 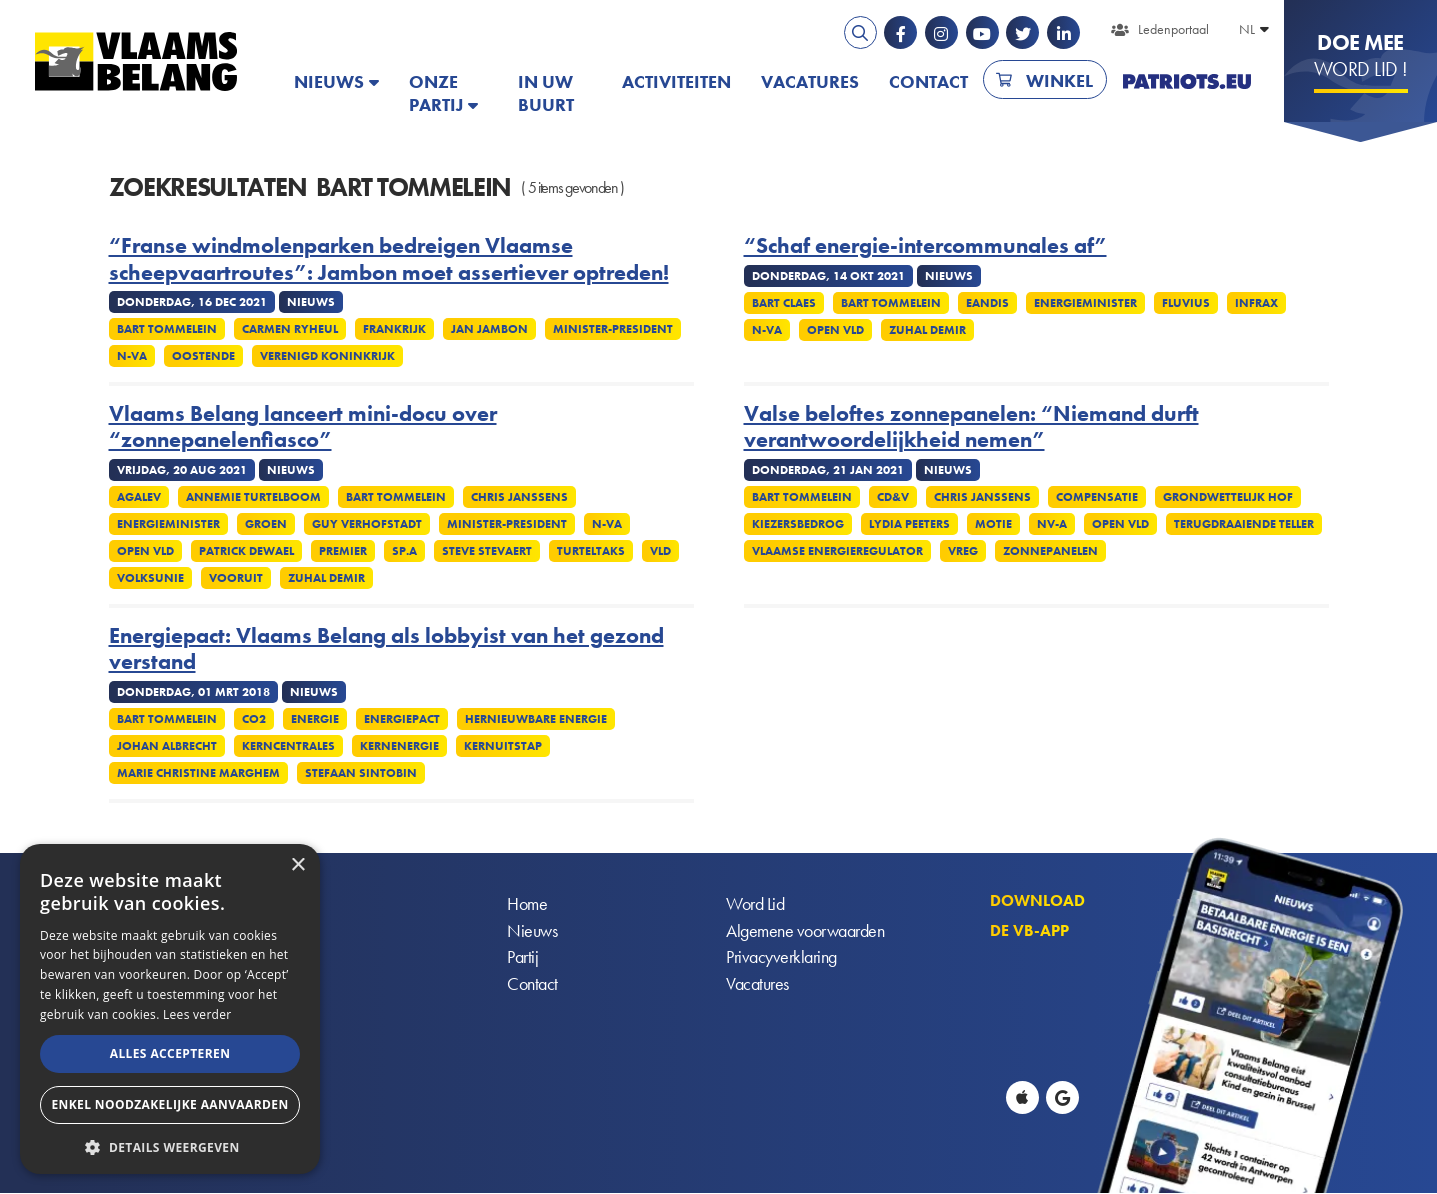 I want to click on NL, so click(x=1247, y=29).